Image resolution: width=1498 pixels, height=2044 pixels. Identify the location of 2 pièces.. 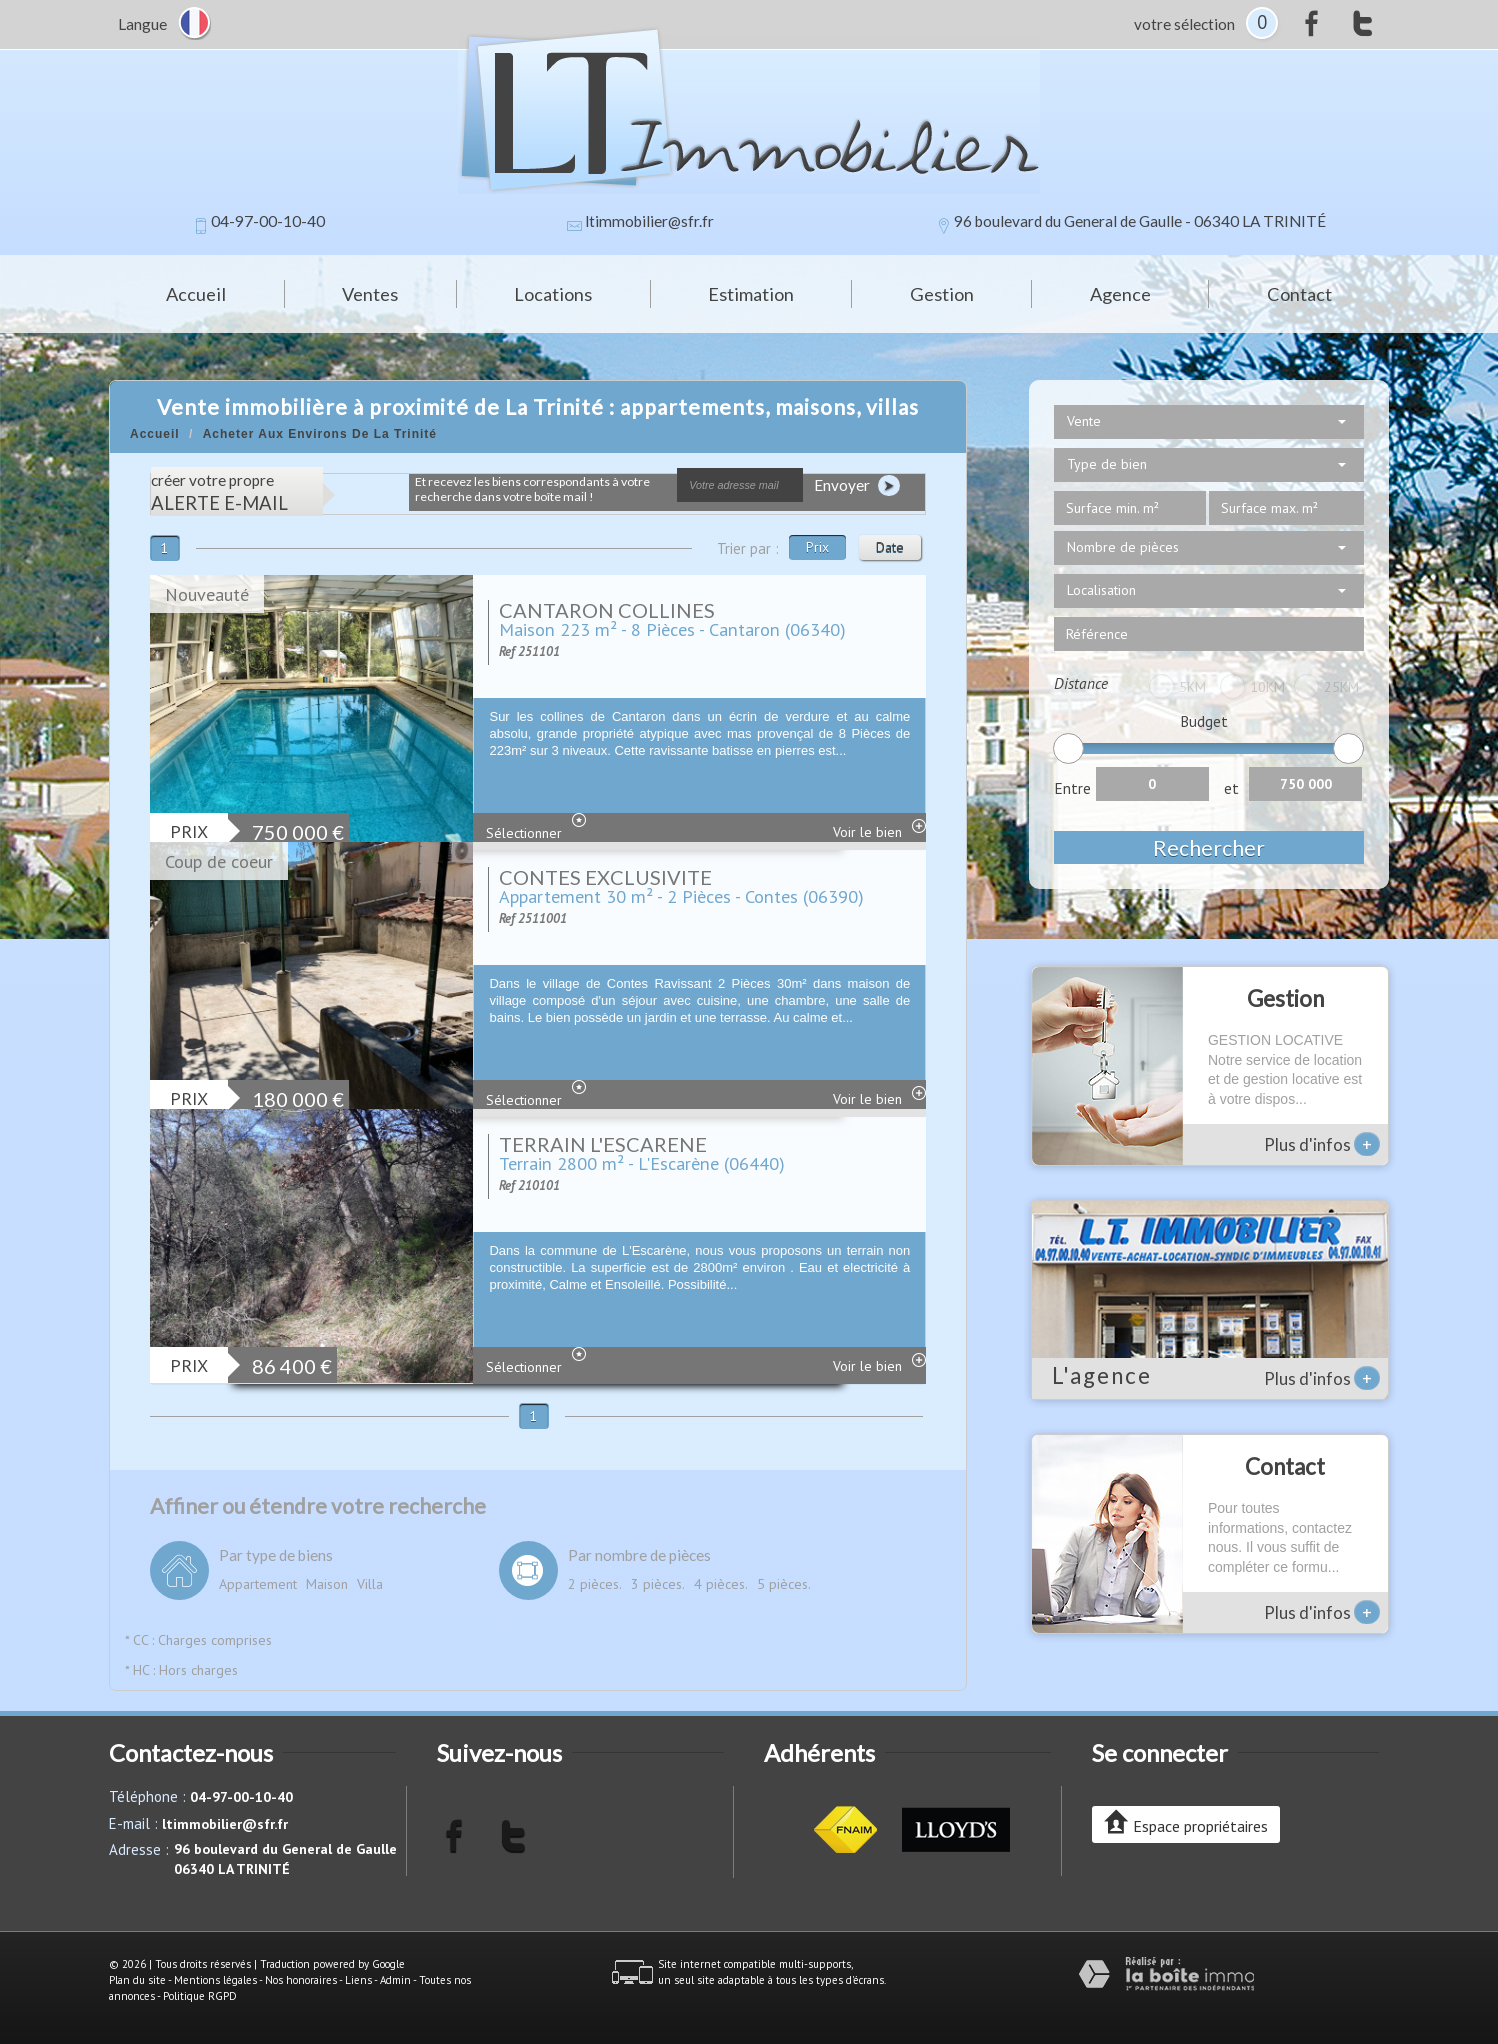
(595, 1584).